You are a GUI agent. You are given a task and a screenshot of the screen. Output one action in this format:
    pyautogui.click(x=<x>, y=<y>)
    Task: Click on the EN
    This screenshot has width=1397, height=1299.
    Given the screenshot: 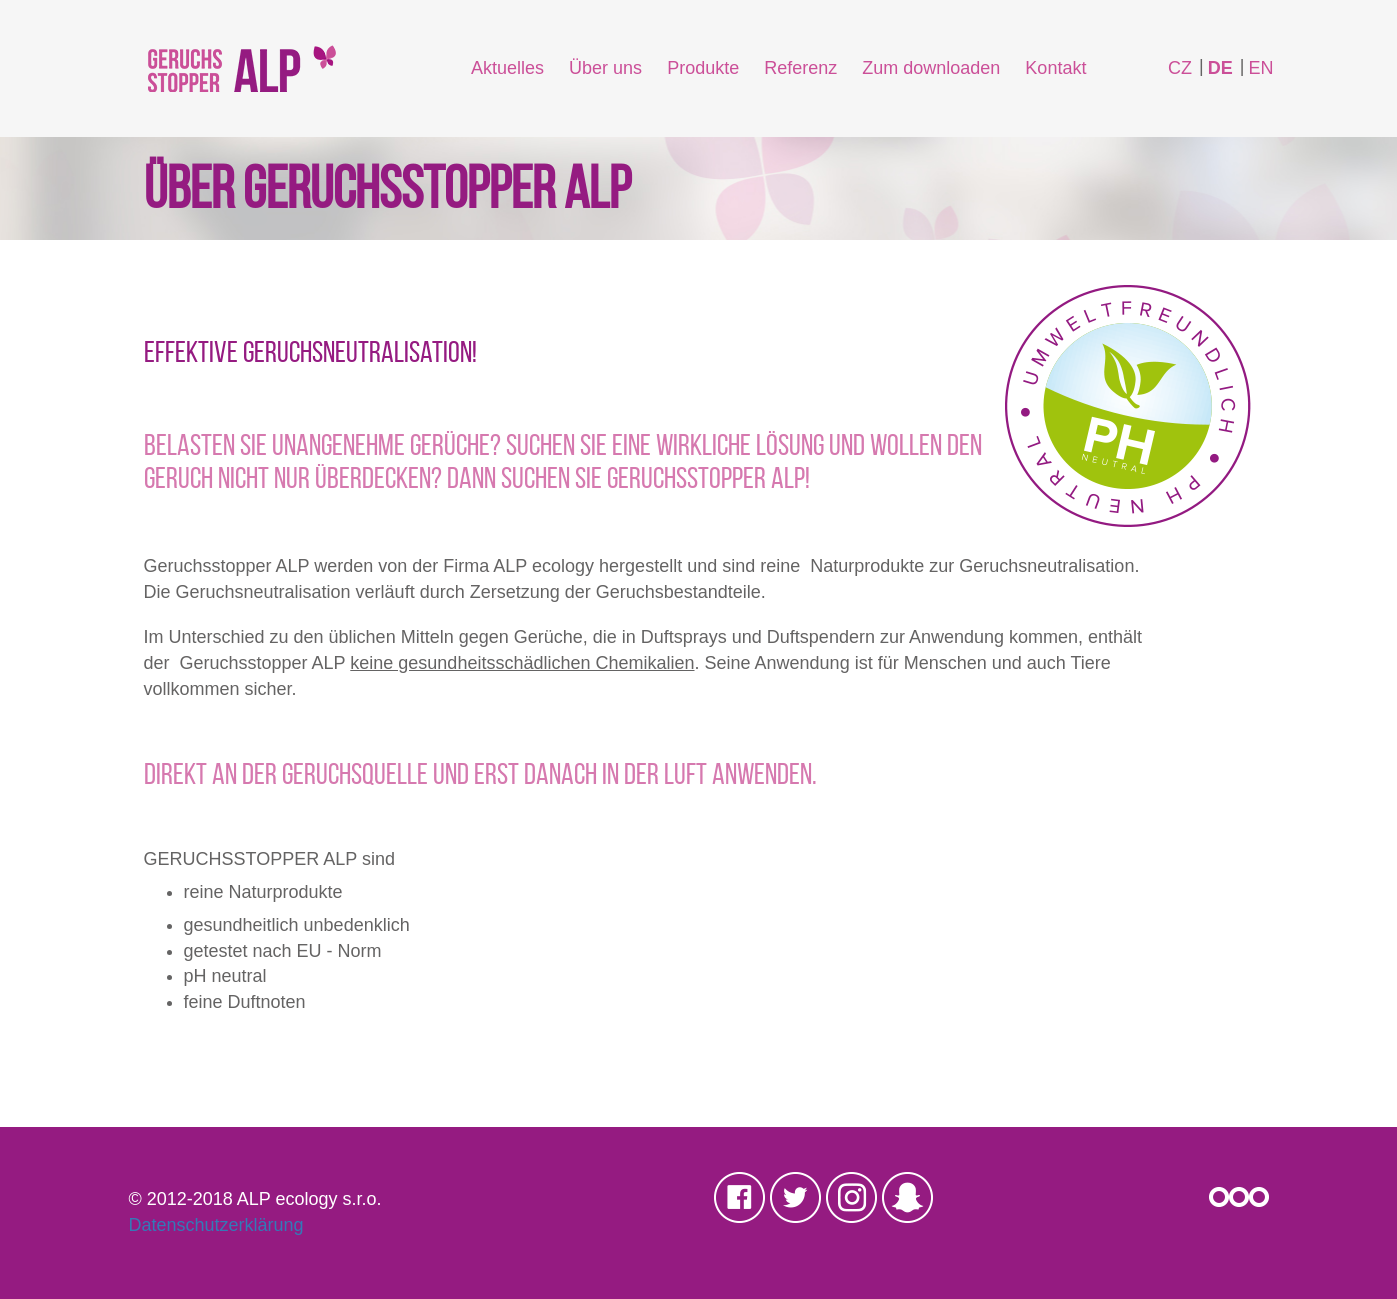 What is the action you would take?
    pyautogui.click(x=1260, y=68)
    